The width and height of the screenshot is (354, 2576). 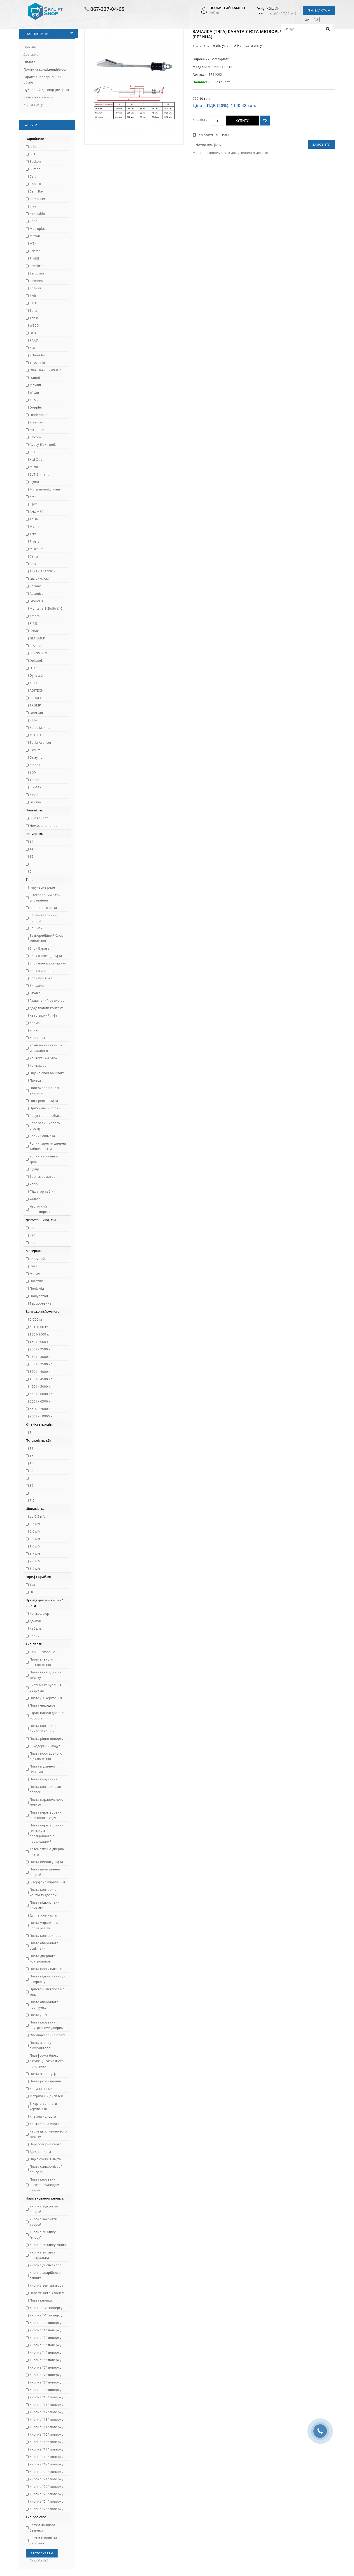 I want to click on Немає в наявності, so click(x=45, y=825).